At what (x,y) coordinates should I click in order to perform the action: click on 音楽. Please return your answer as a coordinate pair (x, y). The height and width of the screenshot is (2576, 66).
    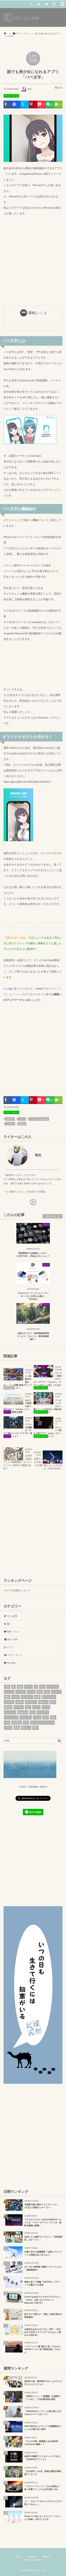
    Looking at the image, I should click on (17, 1728).